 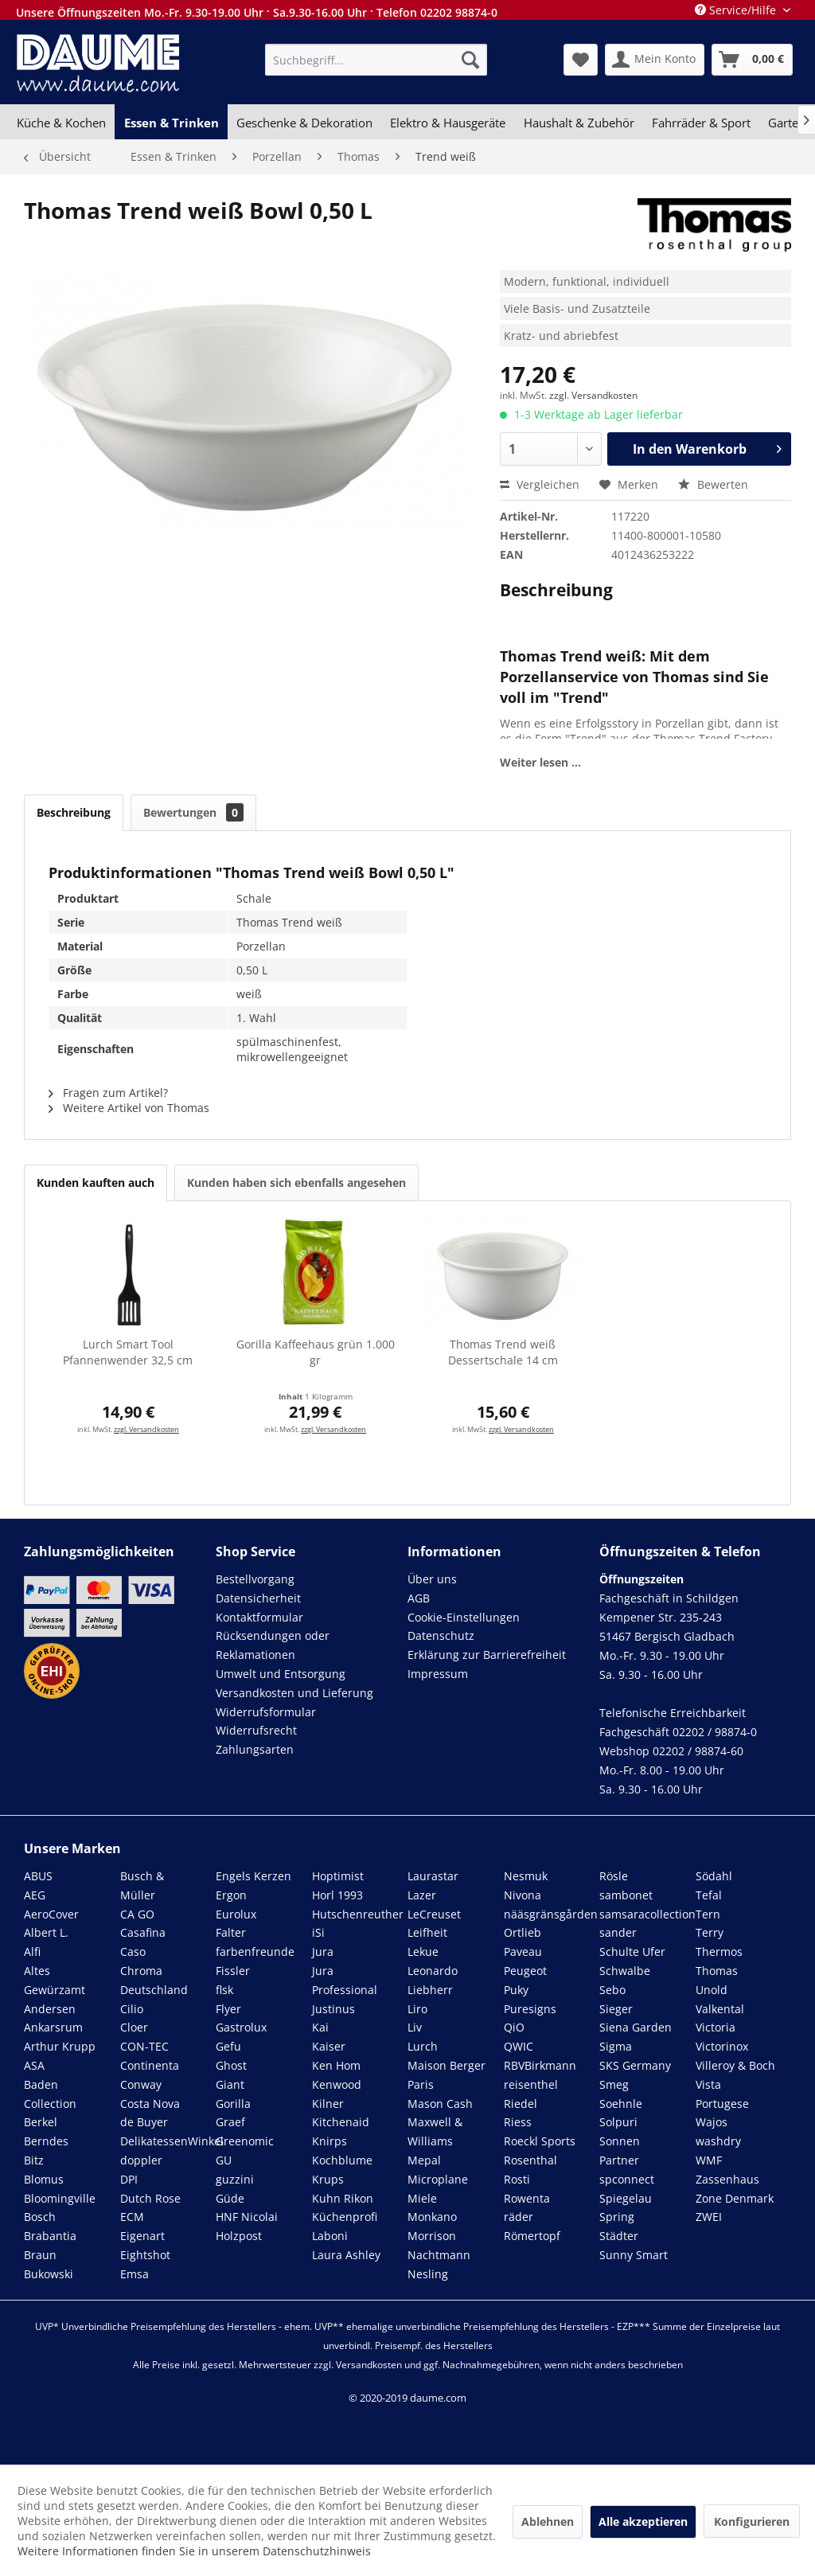 I want to click on Blomus, so click(x=44, y=2179).